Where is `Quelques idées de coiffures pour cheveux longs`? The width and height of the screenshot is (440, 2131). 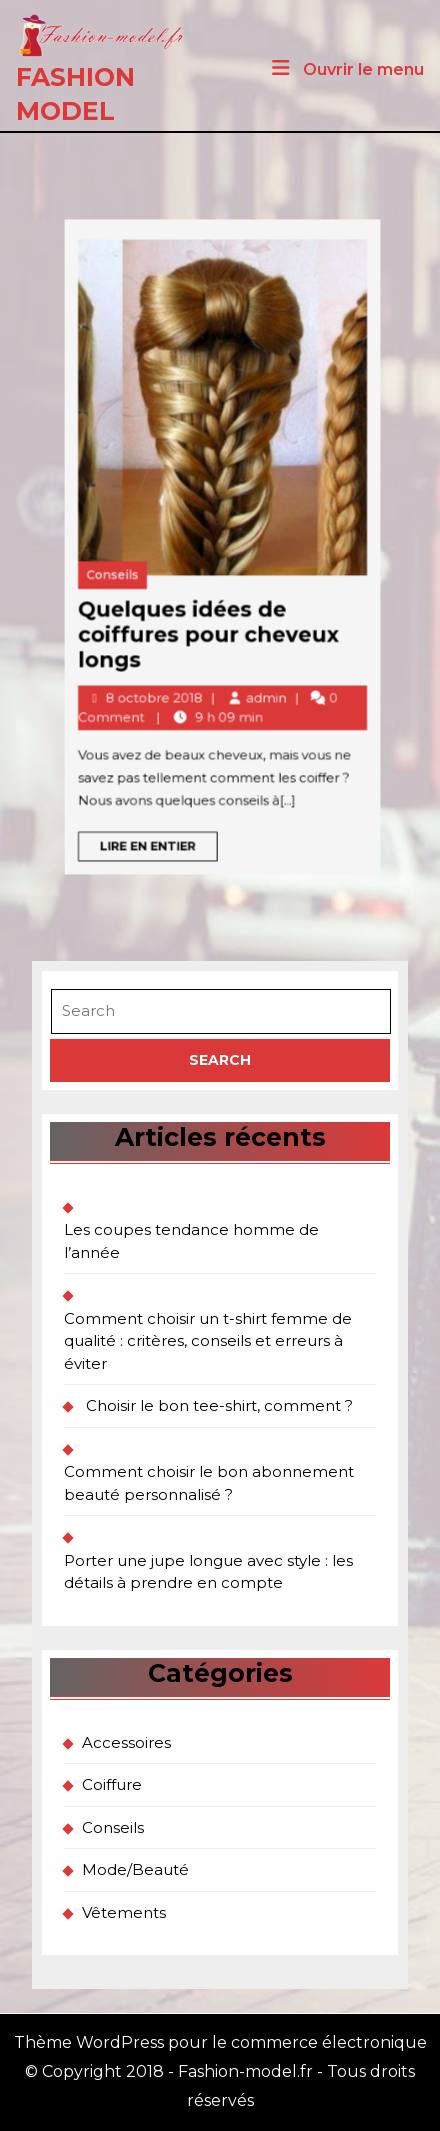
Quelques idées de coiffures pour cheveux longs is located at coordinates (136, 589).